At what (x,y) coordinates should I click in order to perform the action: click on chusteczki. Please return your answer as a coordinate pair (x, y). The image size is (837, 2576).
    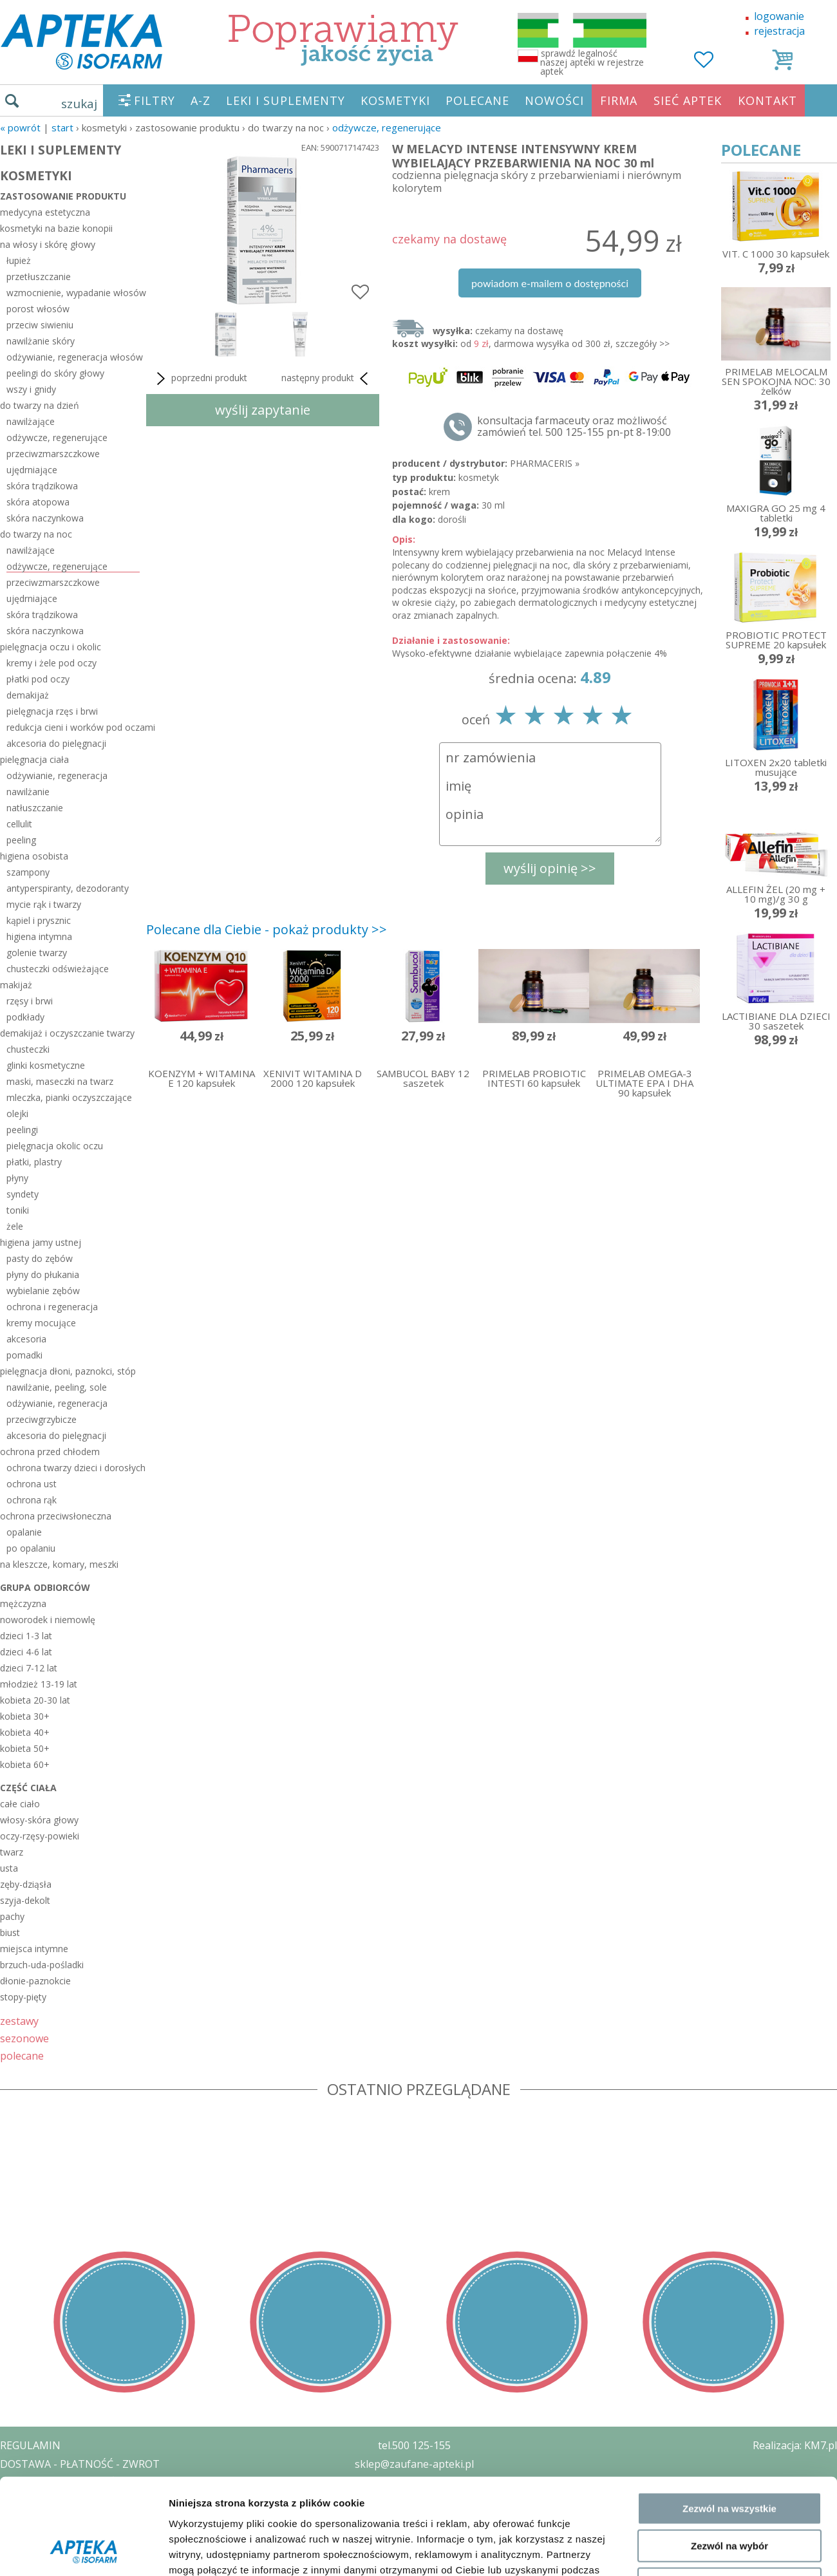
    Looking at the image, I should click on (28, 1049).